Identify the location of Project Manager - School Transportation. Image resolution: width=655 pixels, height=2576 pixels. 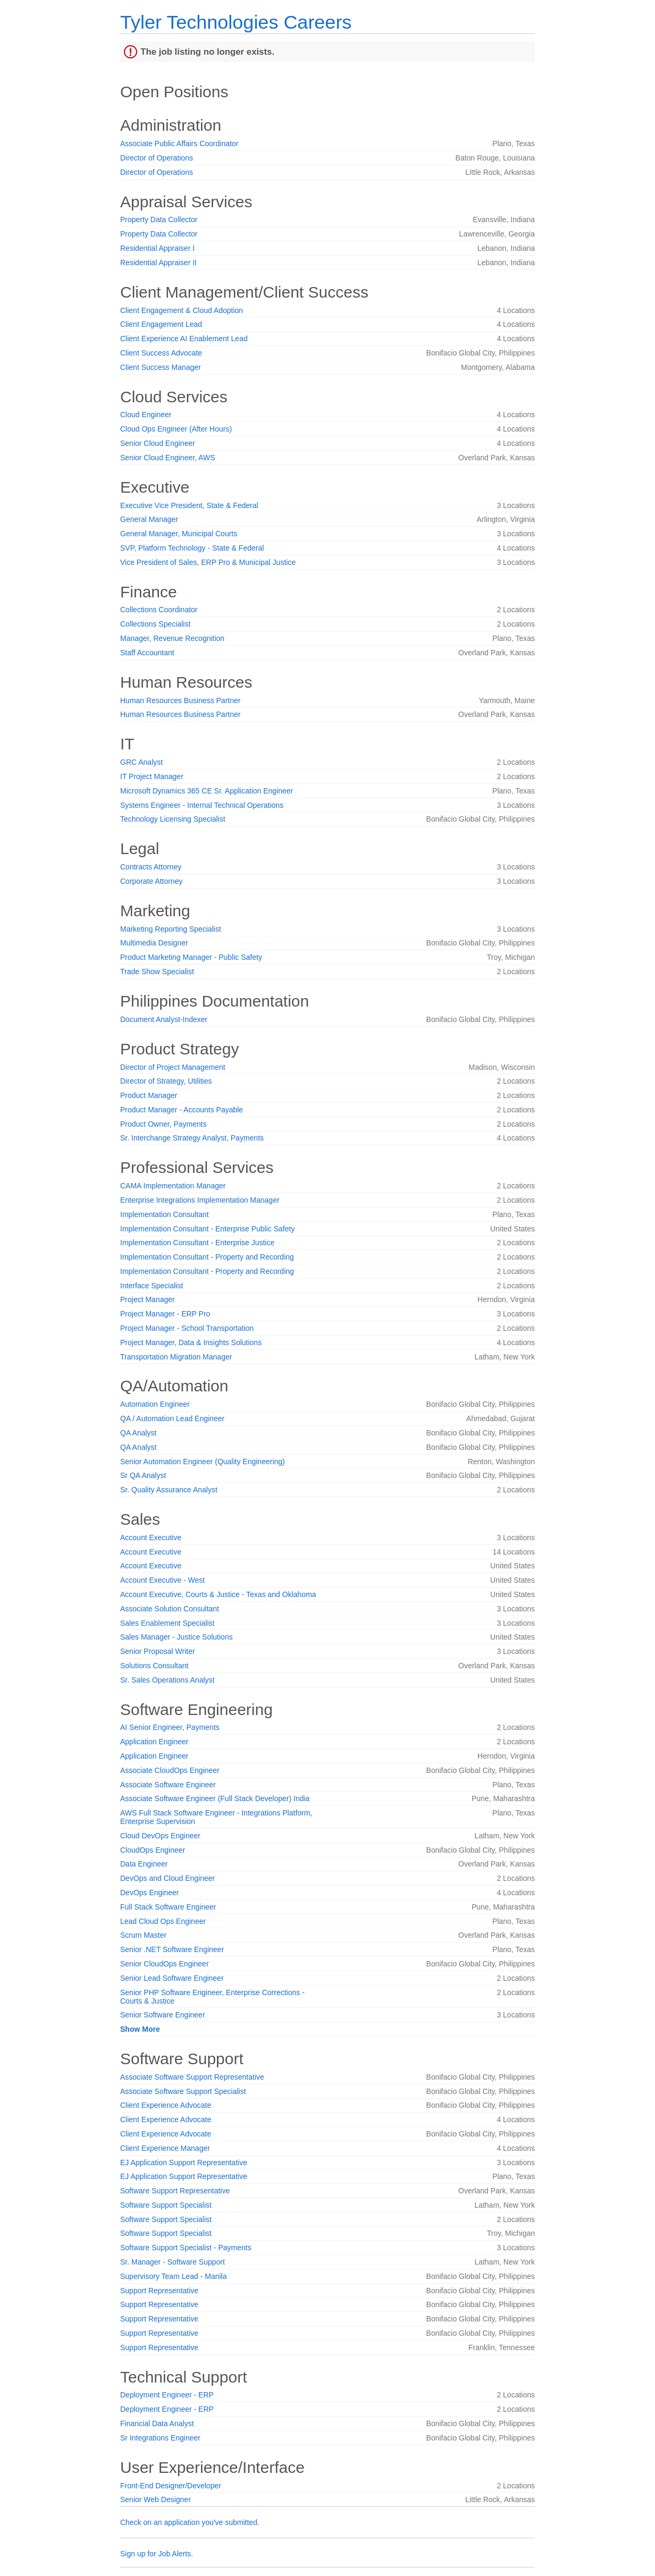
(187, 1328).